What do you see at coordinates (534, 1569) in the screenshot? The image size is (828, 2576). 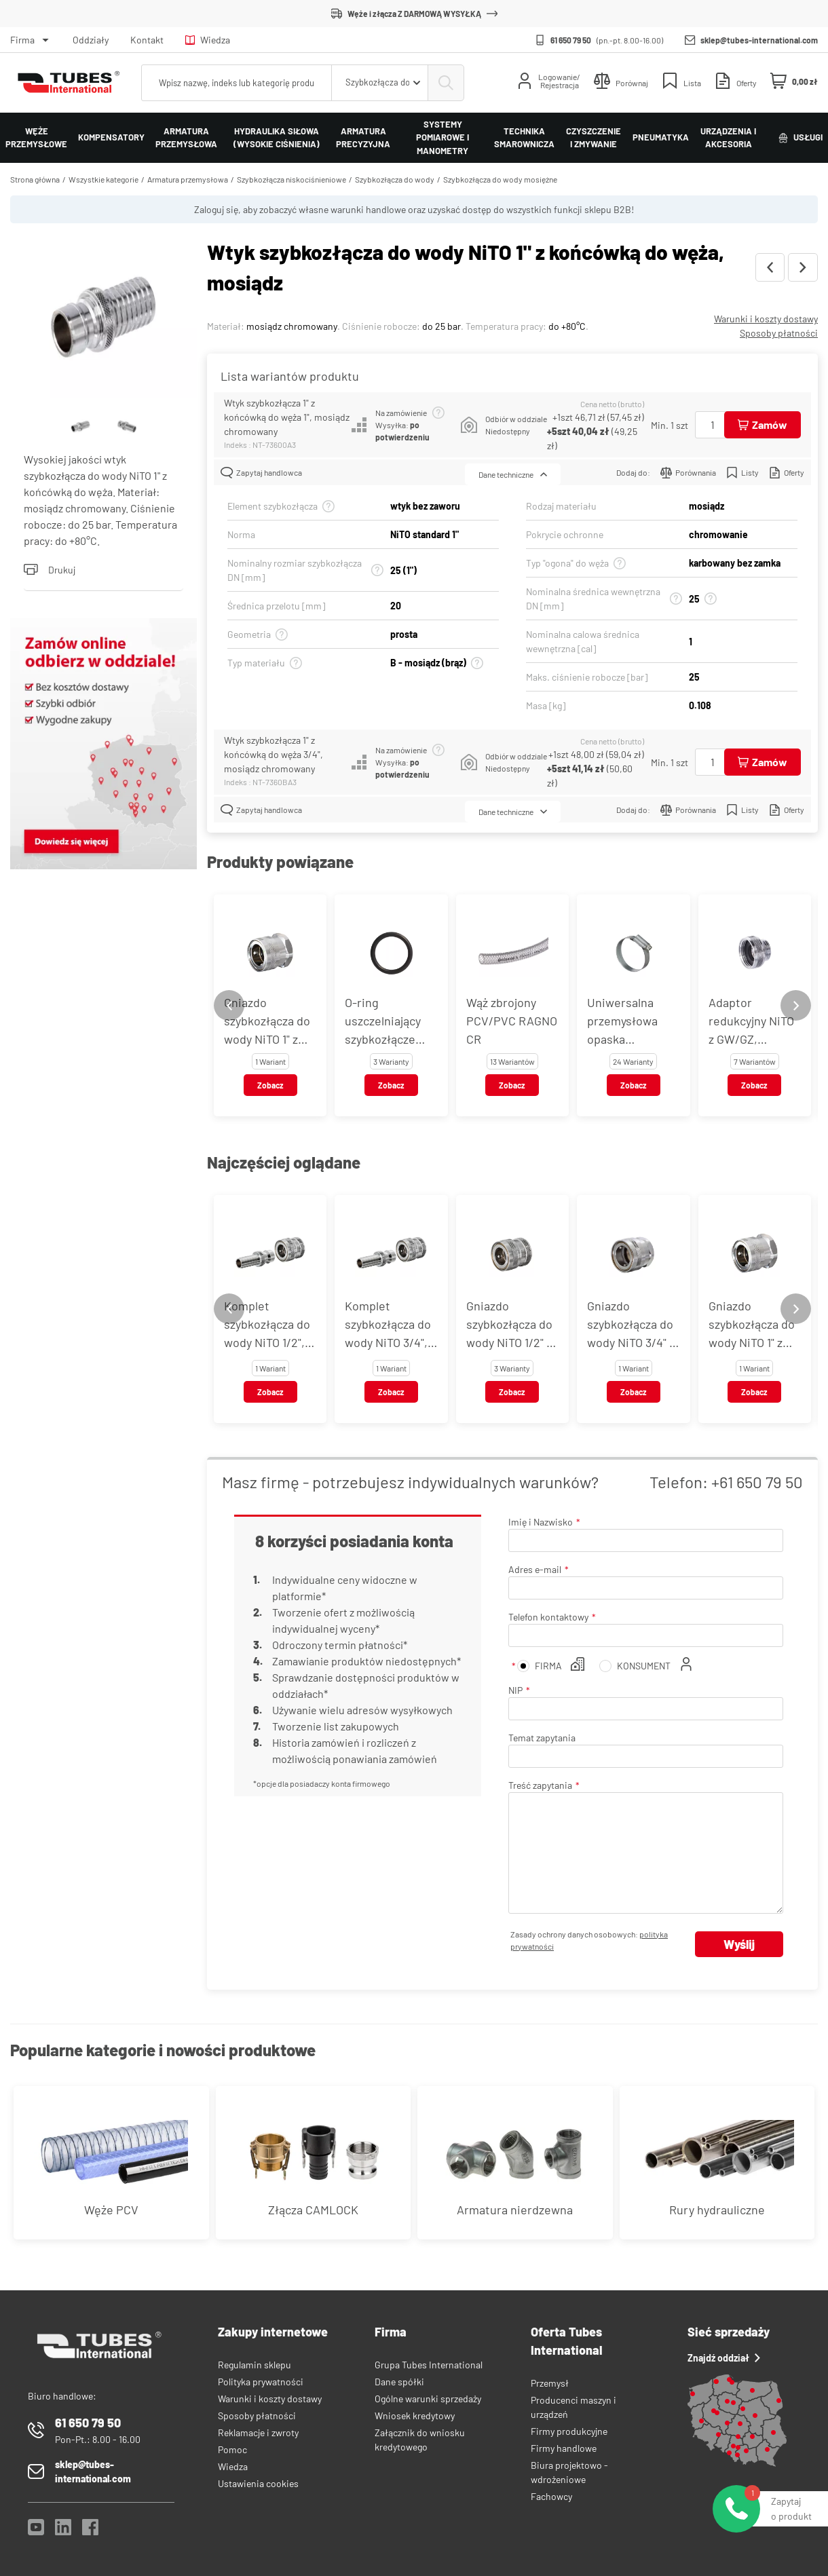 I see `Adres e-mail` at bounding box center [534, 1569].